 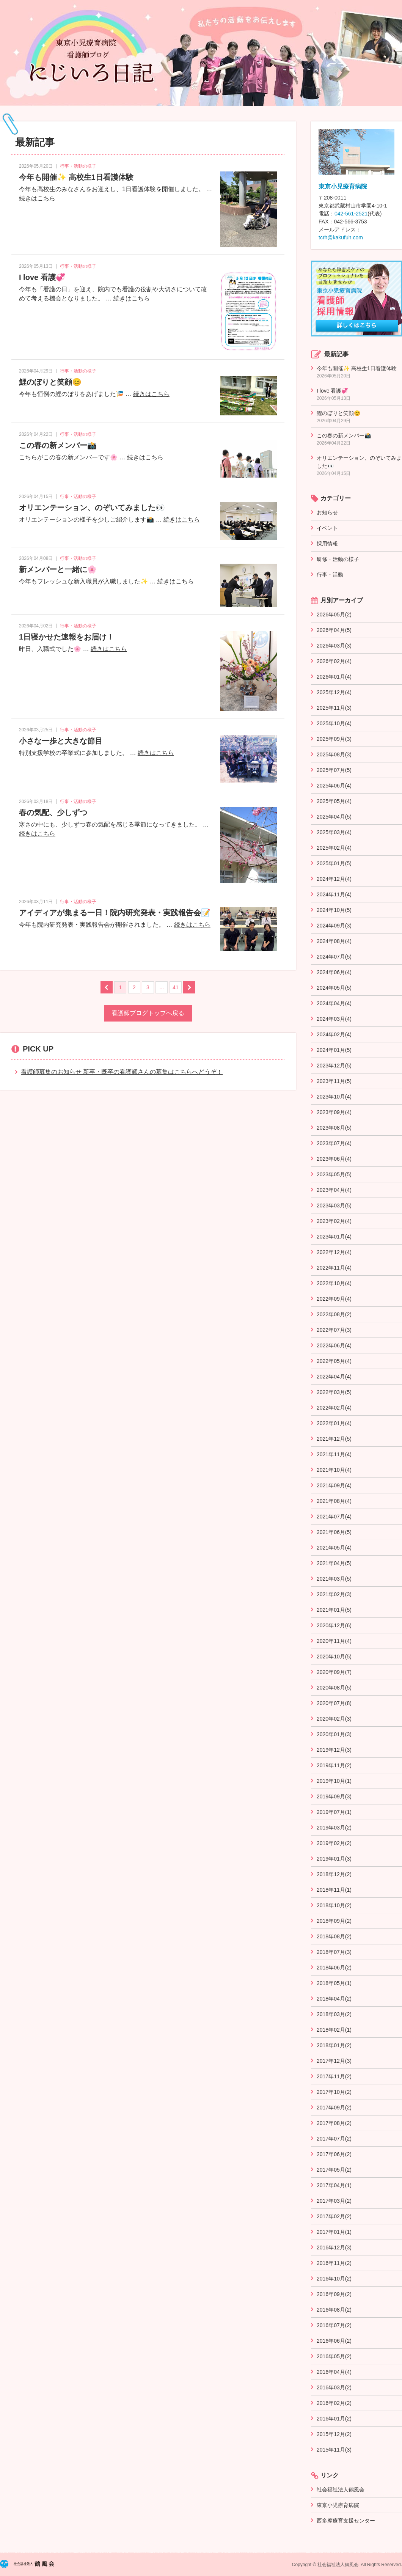 What do you see at coordinates (334, 1454) in the screenshot?
I see `2021年11月(4)` at bounding box center [334, 1454].